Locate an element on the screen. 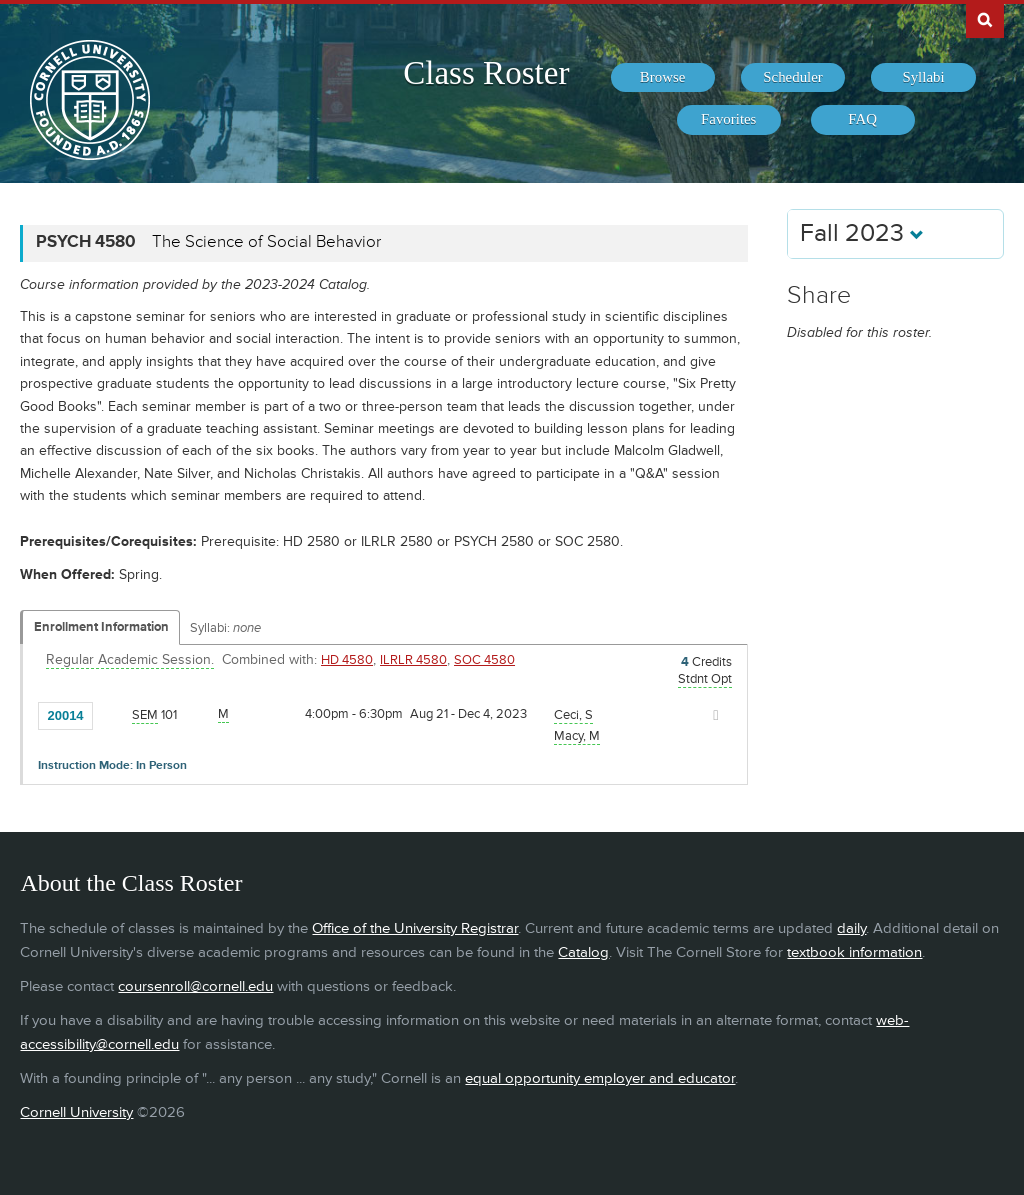 Image resolution: width=1024 pixels, height=1195 pixels. [menuitem] is located at coordinates (663, 78).